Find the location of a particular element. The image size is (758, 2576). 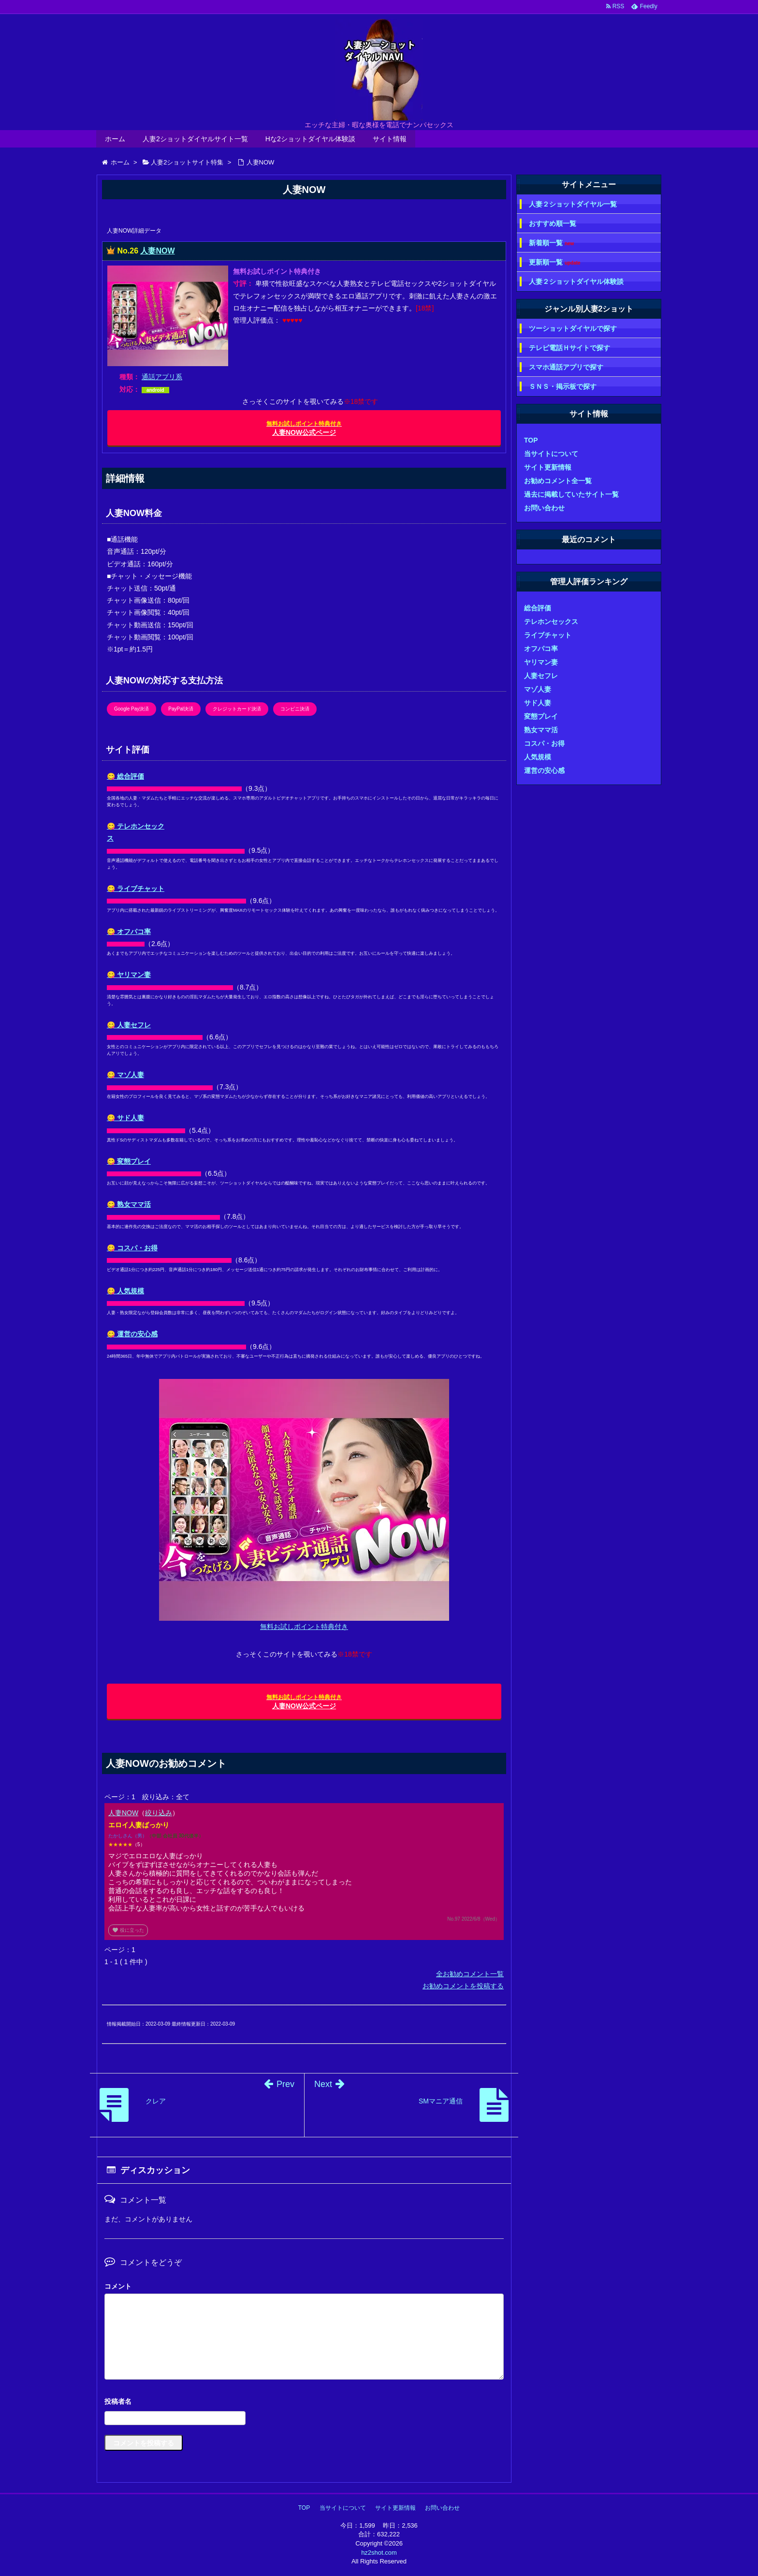

絞り込み is located at coordinates (158, 1813).